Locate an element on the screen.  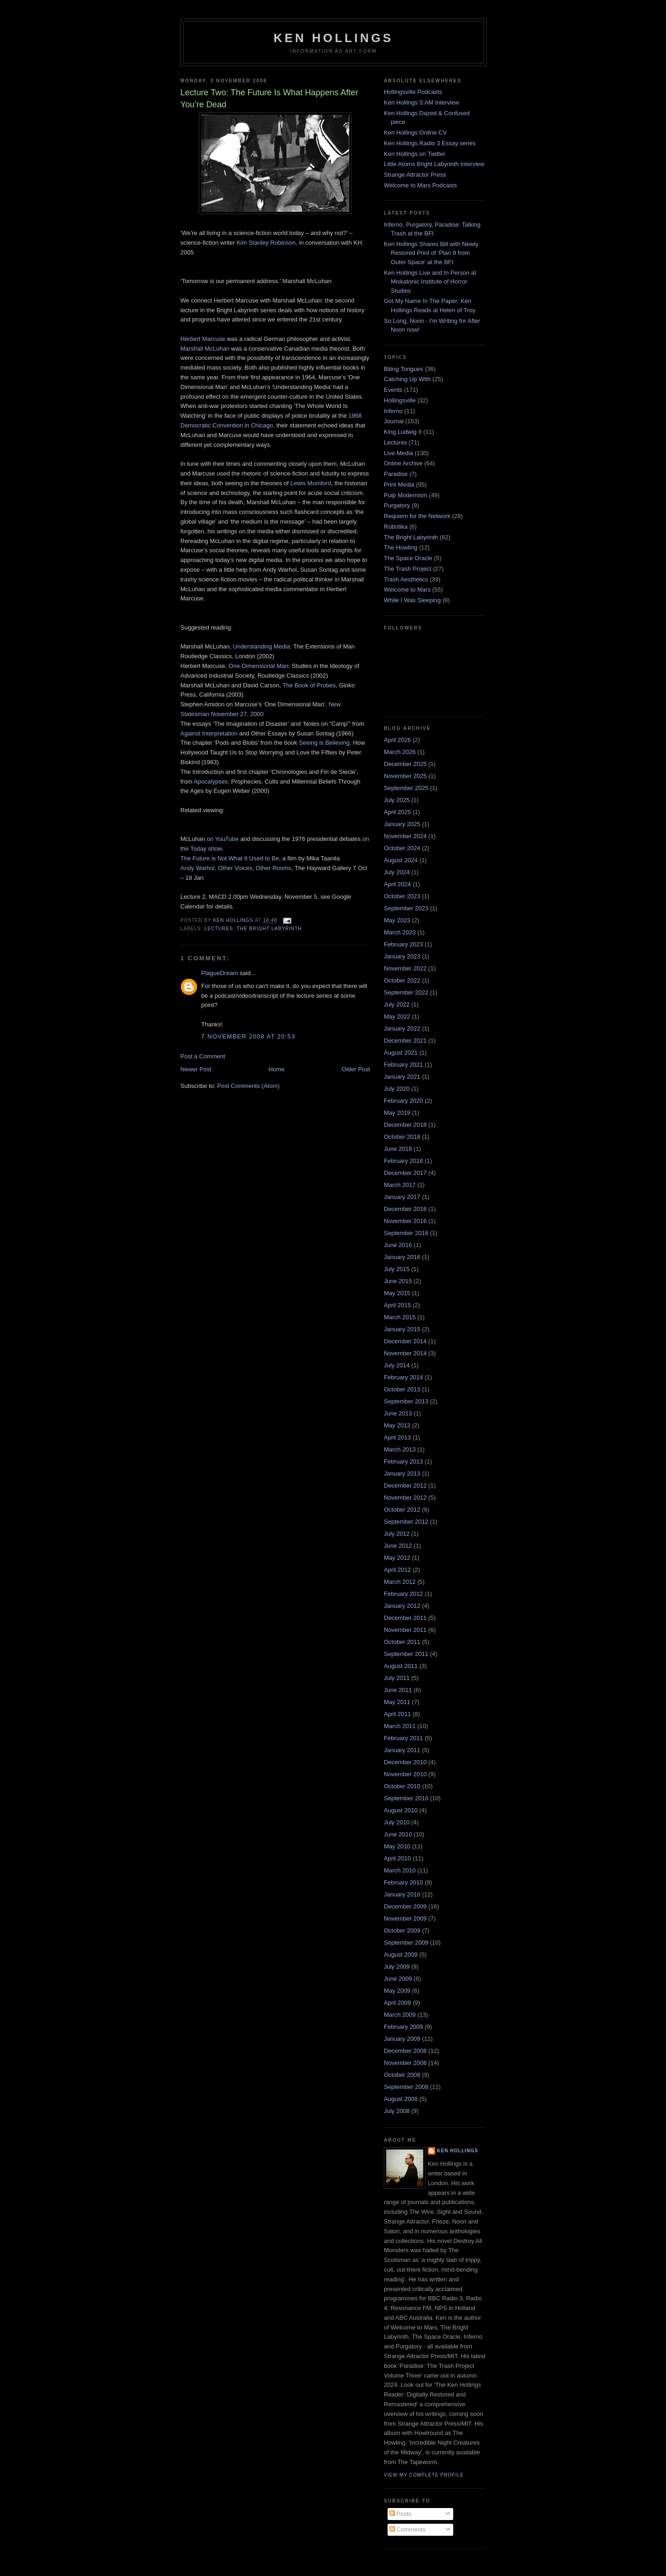
December 2018 is located at coordinates (405, 1124).